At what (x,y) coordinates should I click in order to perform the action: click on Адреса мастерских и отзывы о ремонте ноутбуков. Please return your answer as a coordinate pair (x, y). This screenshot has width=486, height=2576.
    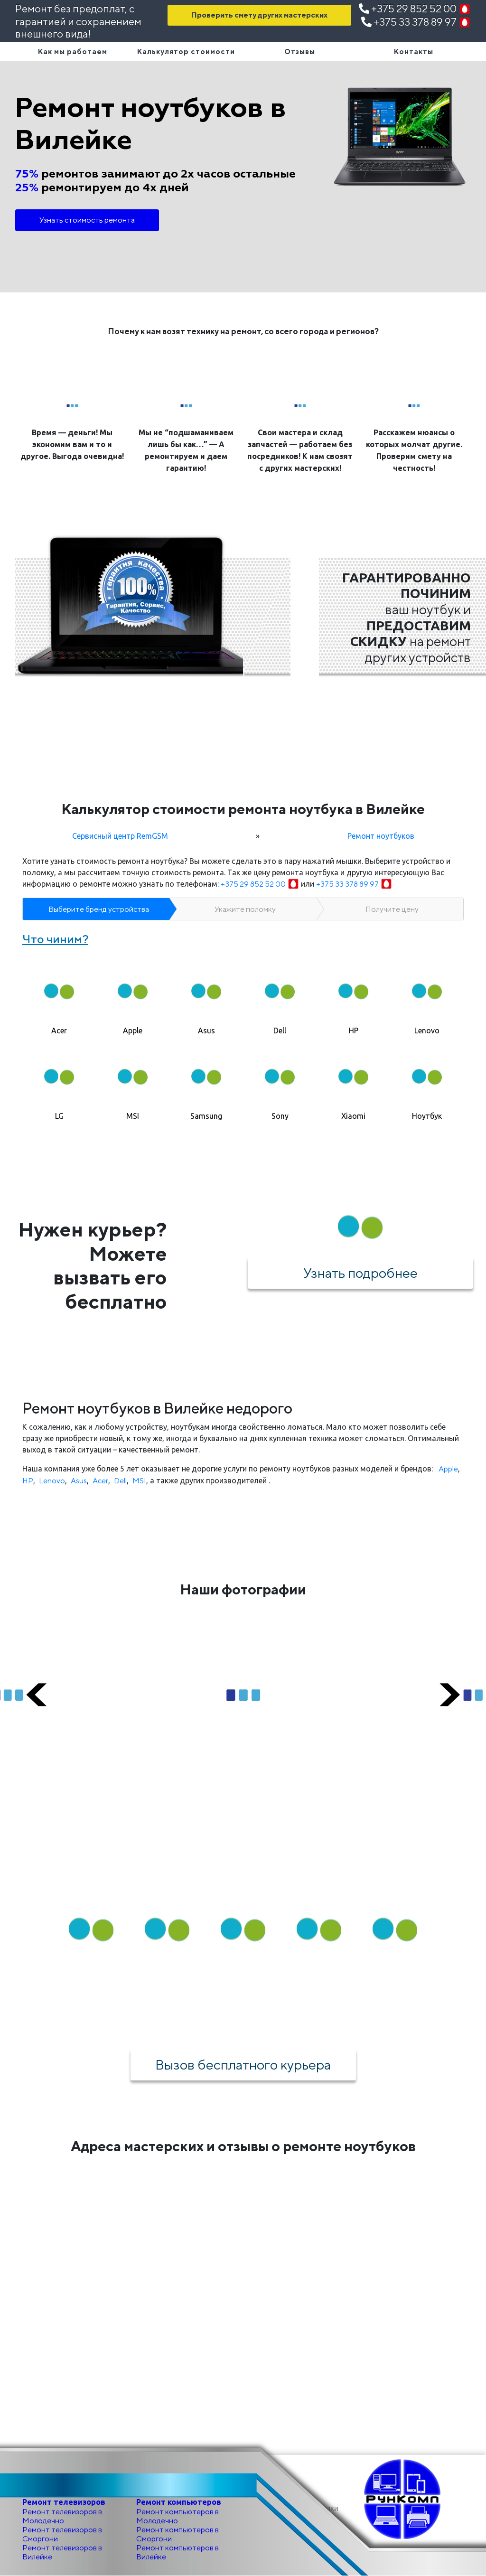
    Looking at the image, I should click on (243, 2145).